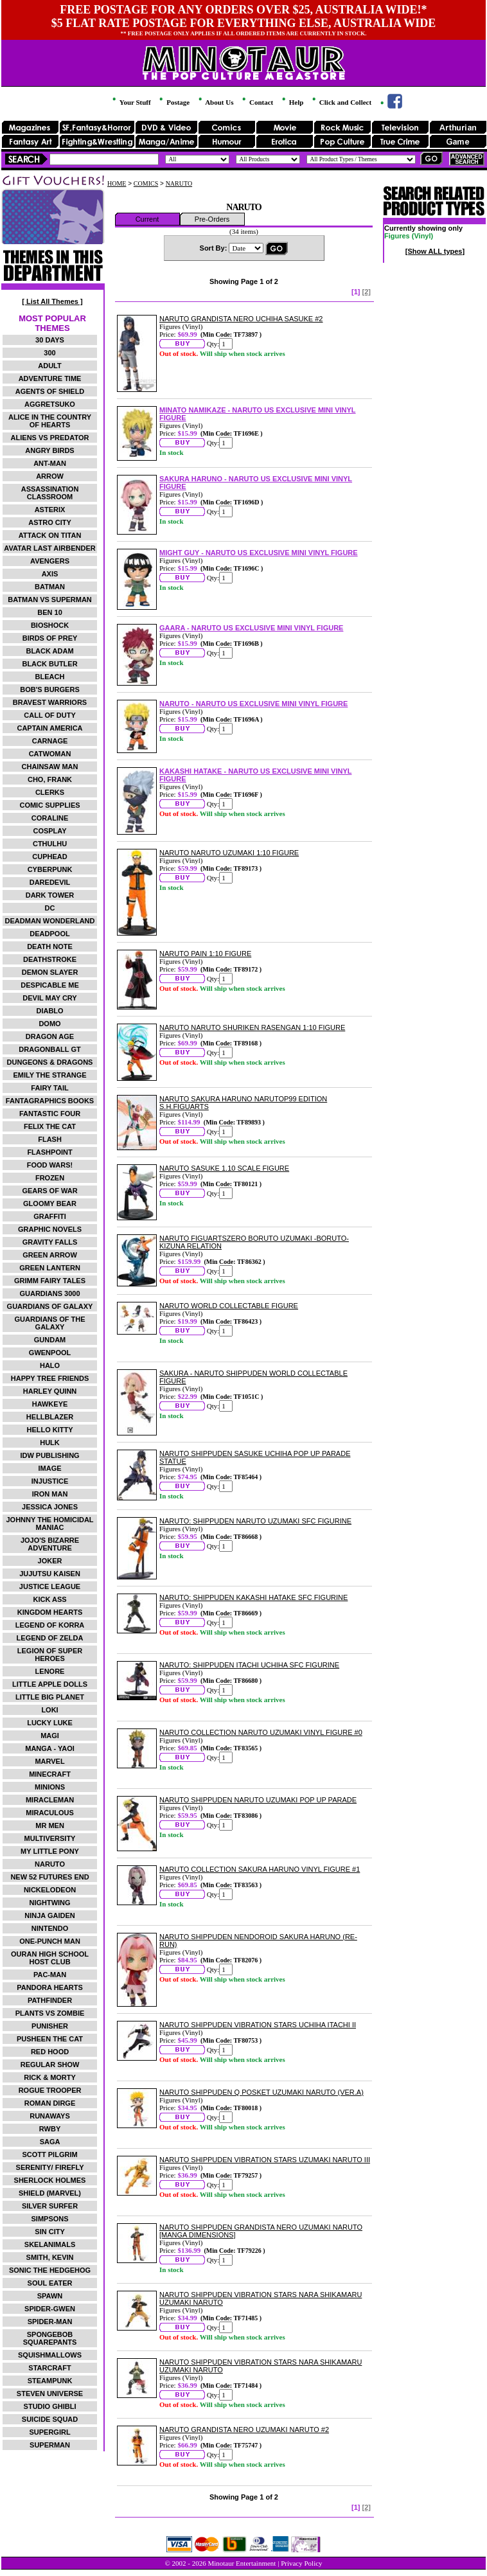  I want to click on SUPERMAN, so click(50, 2445).